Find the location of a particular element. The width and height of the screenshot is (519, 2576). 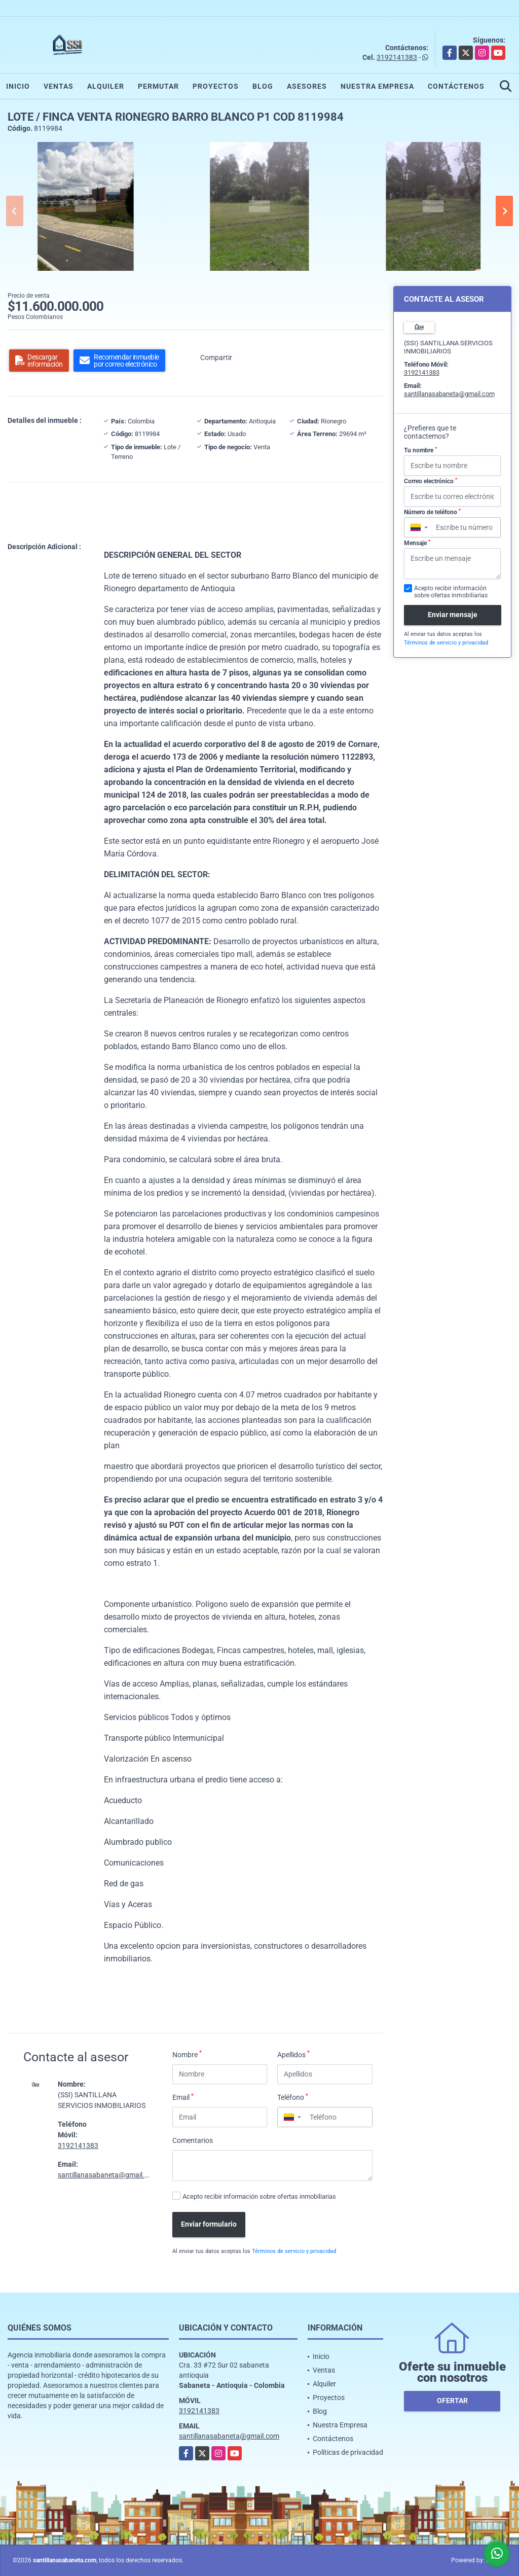

Ventas is located at coordinates (58, 86).